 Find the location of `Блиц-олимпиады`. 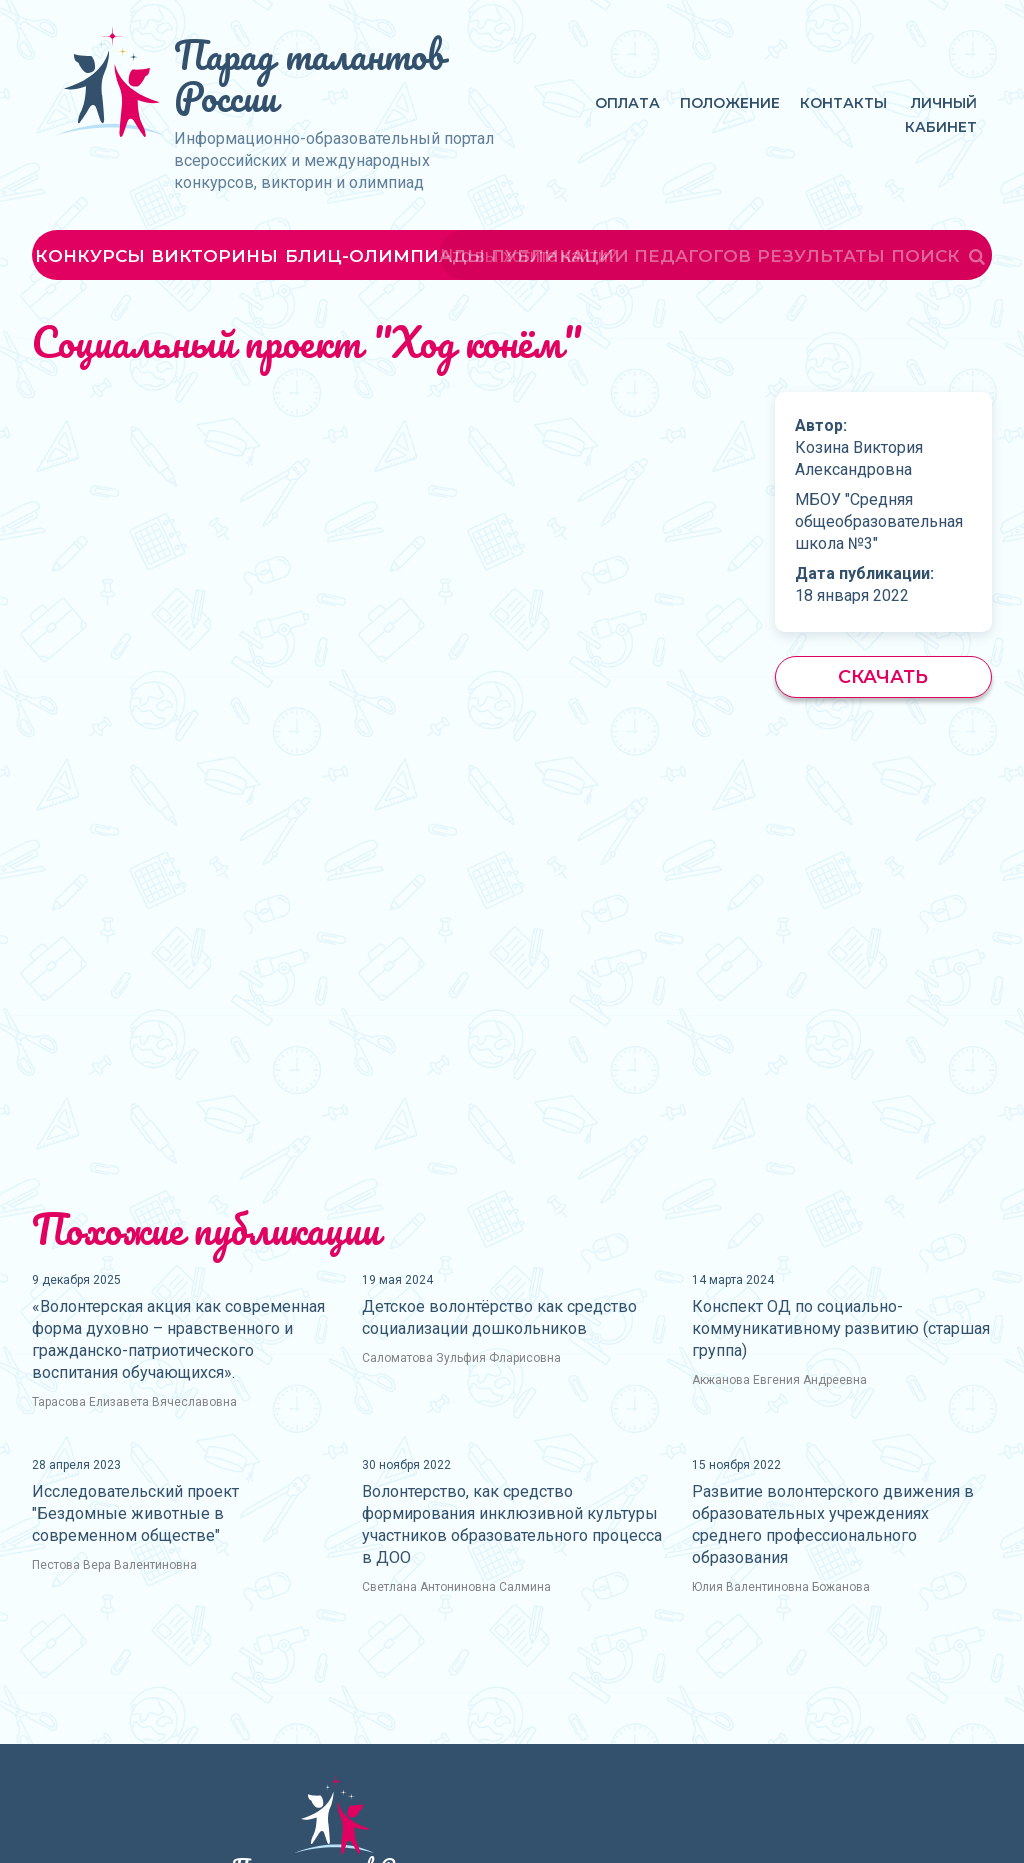

Блиц-олимпиады is located at coordinates (385, 256).